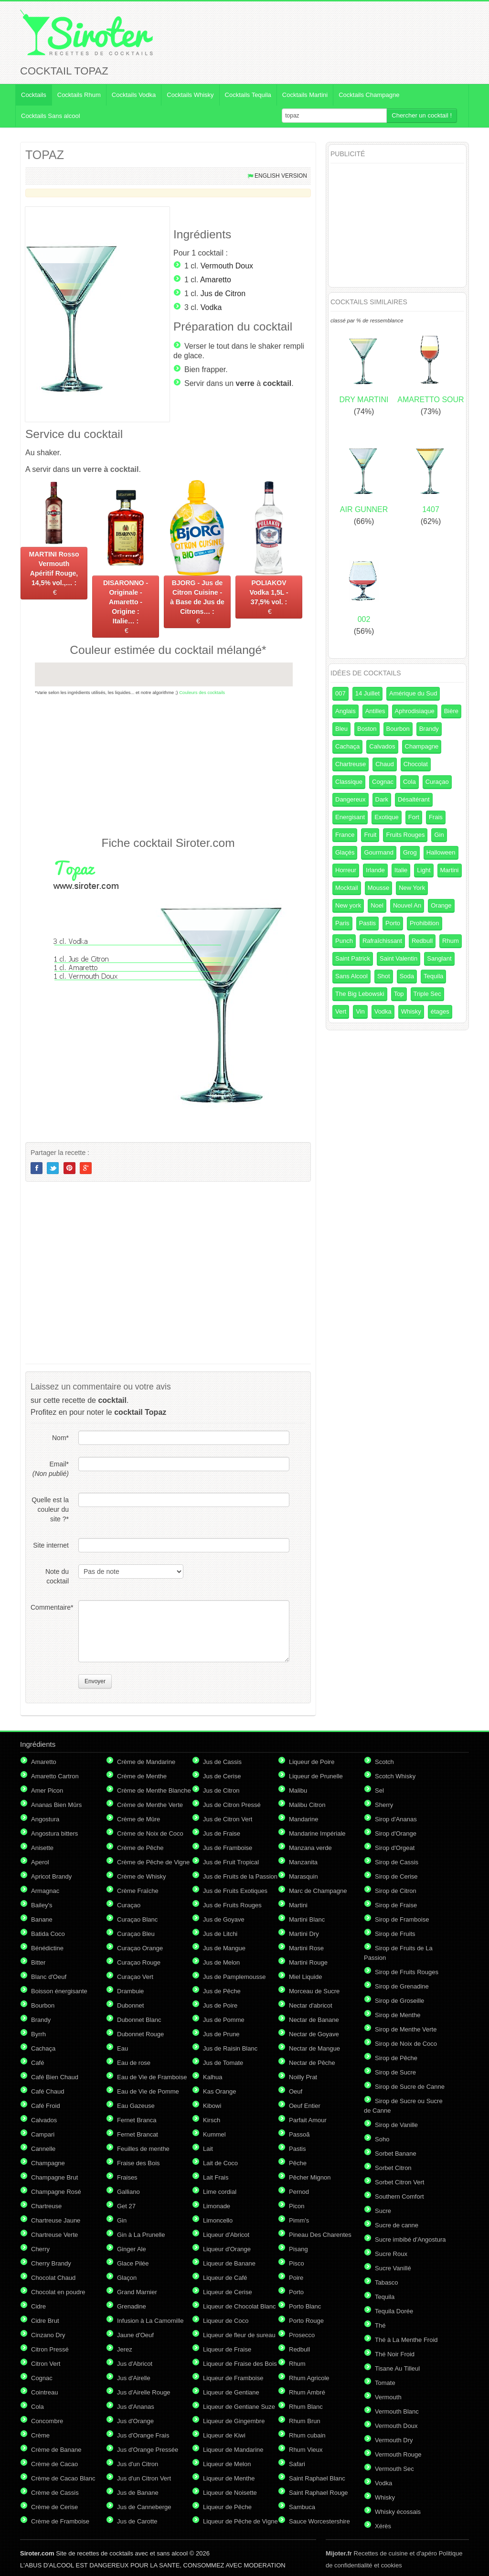 The image size is (489, 2576). I want to click on Site internet, so click(51, 1545).